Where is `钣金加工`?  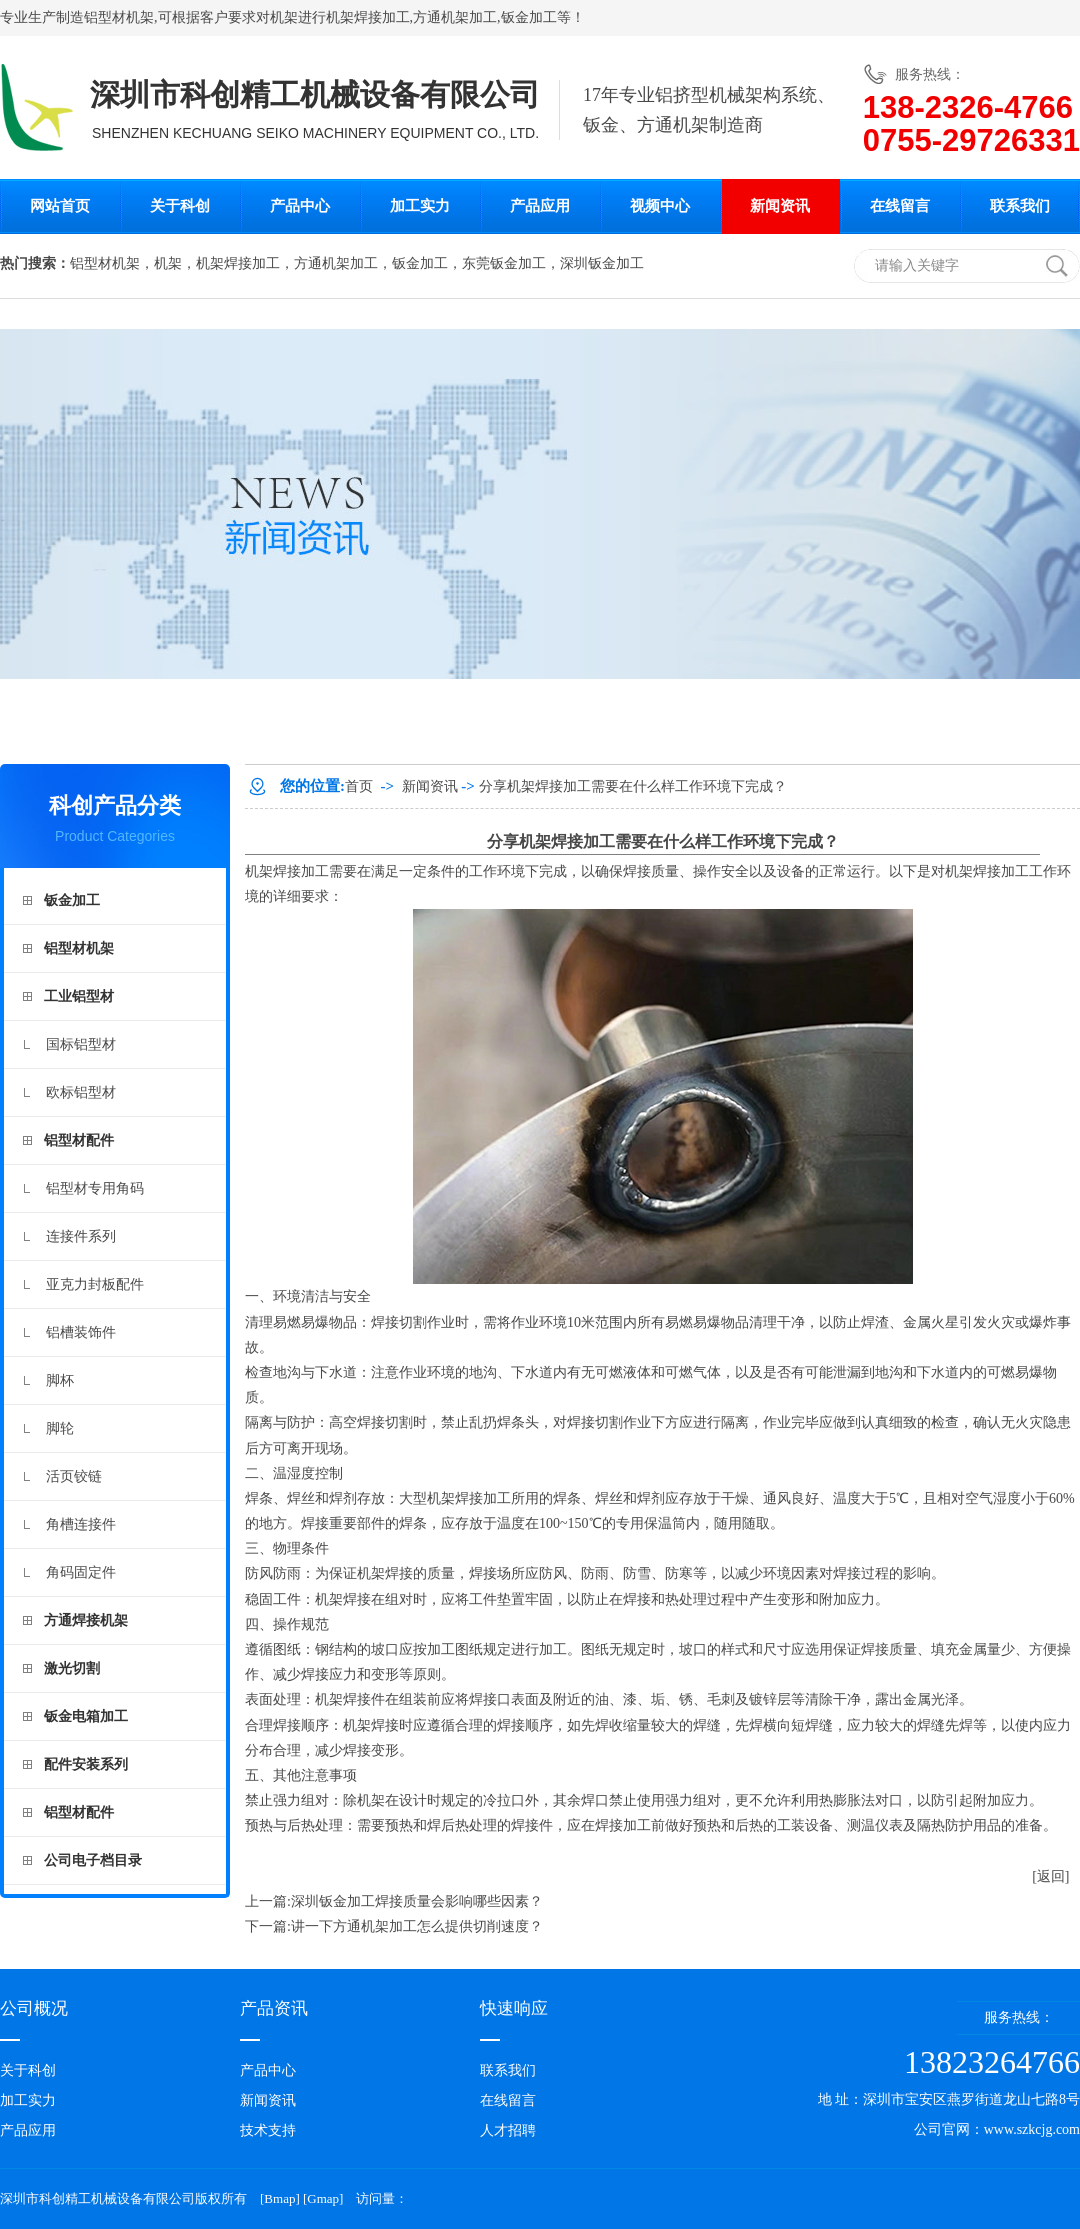 钣金加工 is located at coordinates (529, 17).